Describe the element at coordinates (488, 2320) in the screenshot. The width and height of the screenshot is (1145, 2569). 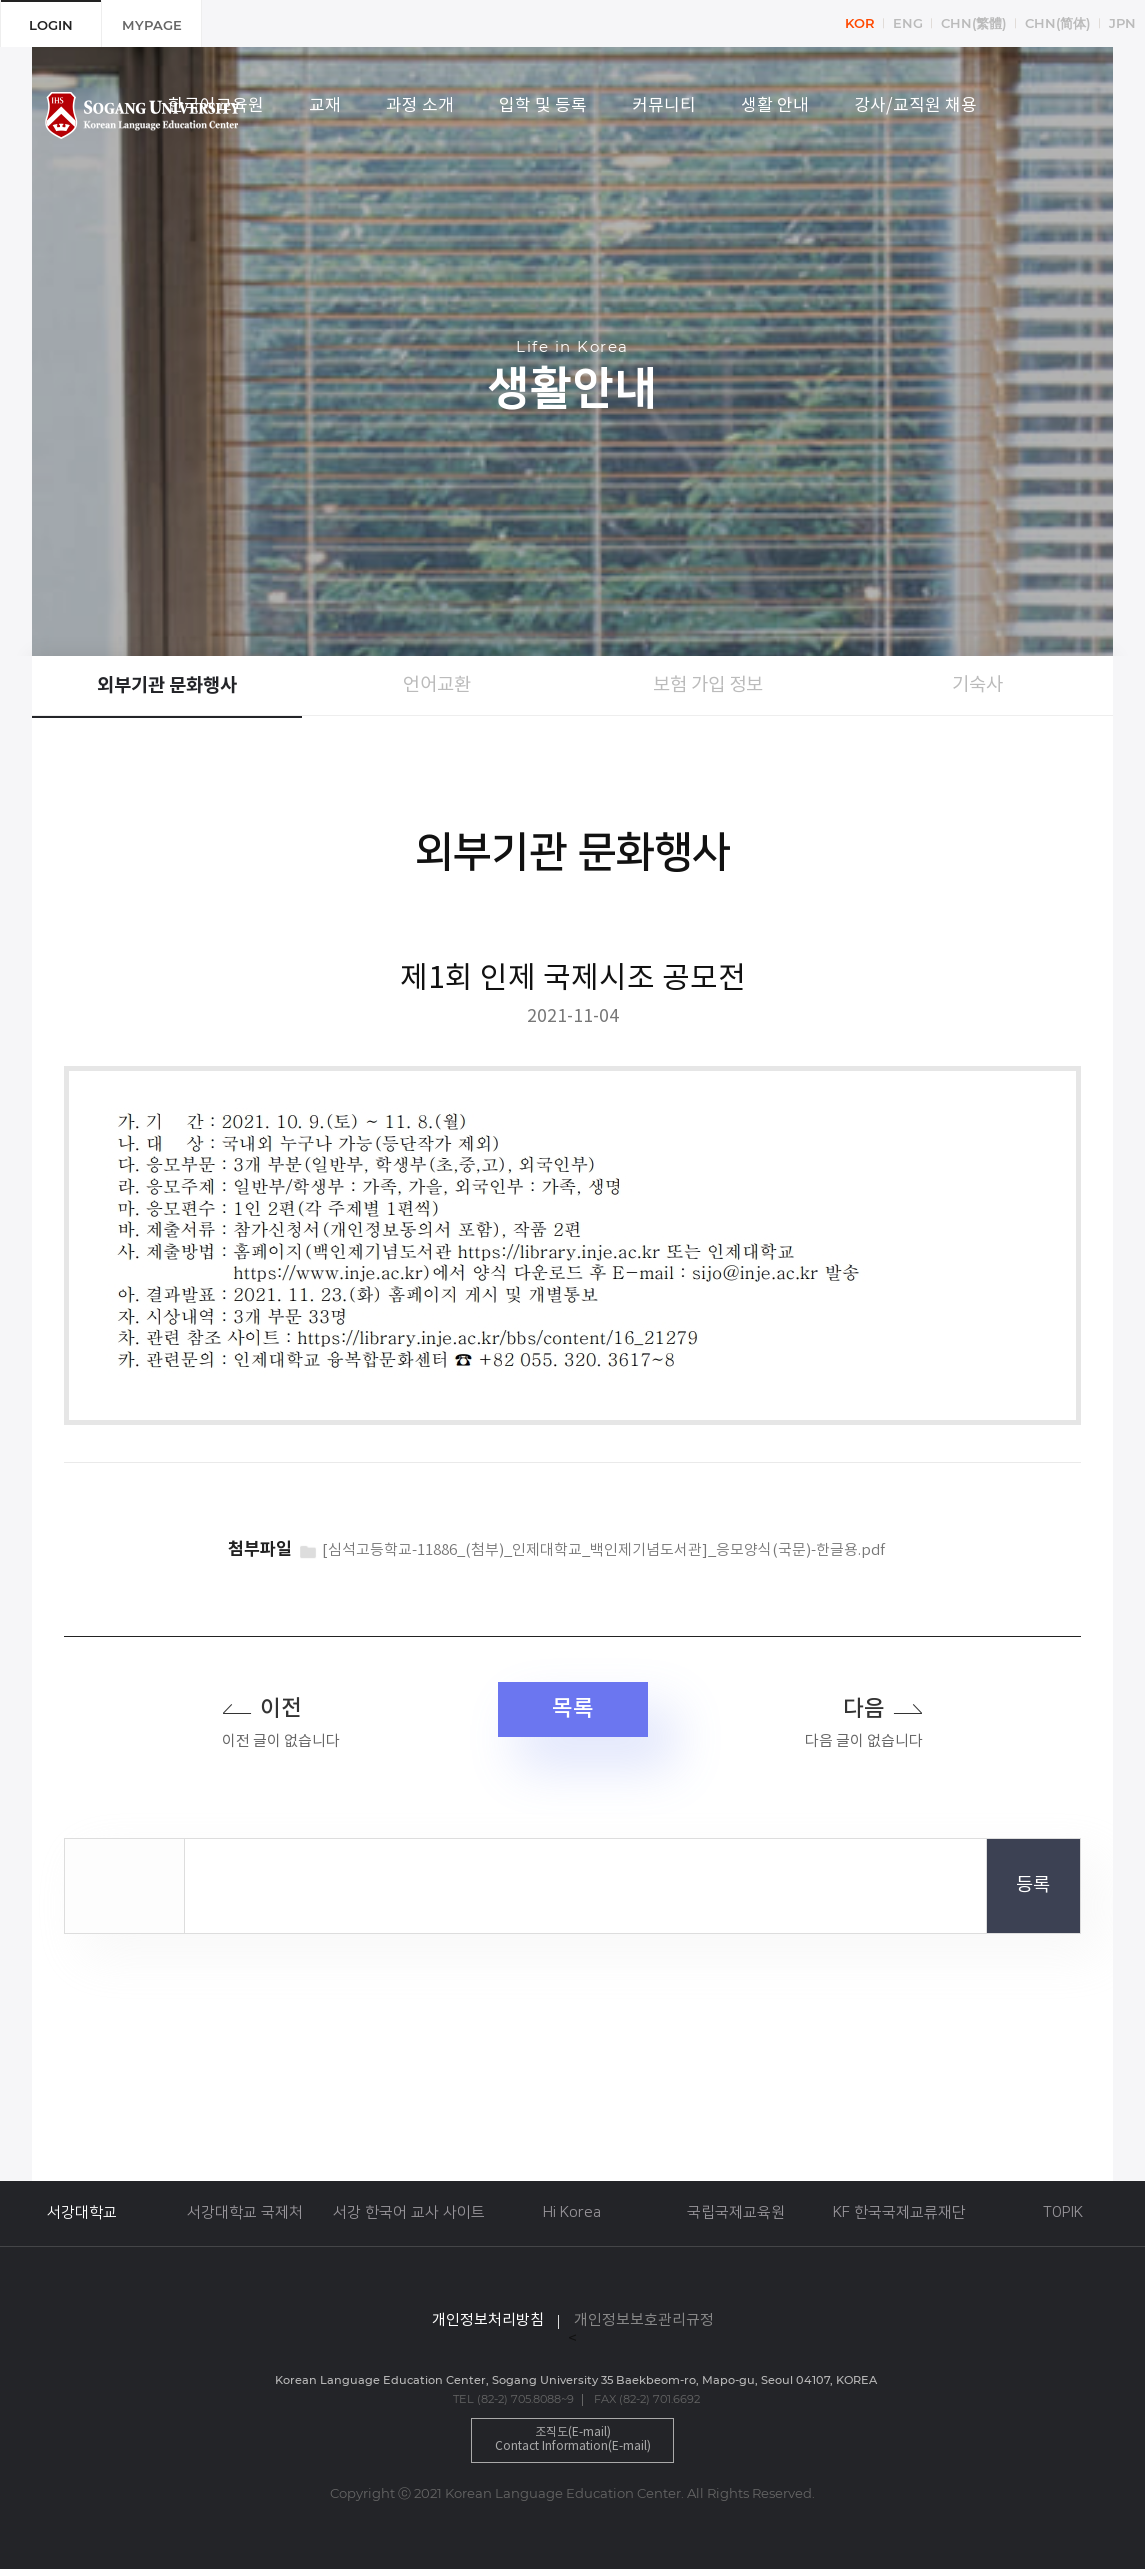
I see `개인정보처리방침` at that location.